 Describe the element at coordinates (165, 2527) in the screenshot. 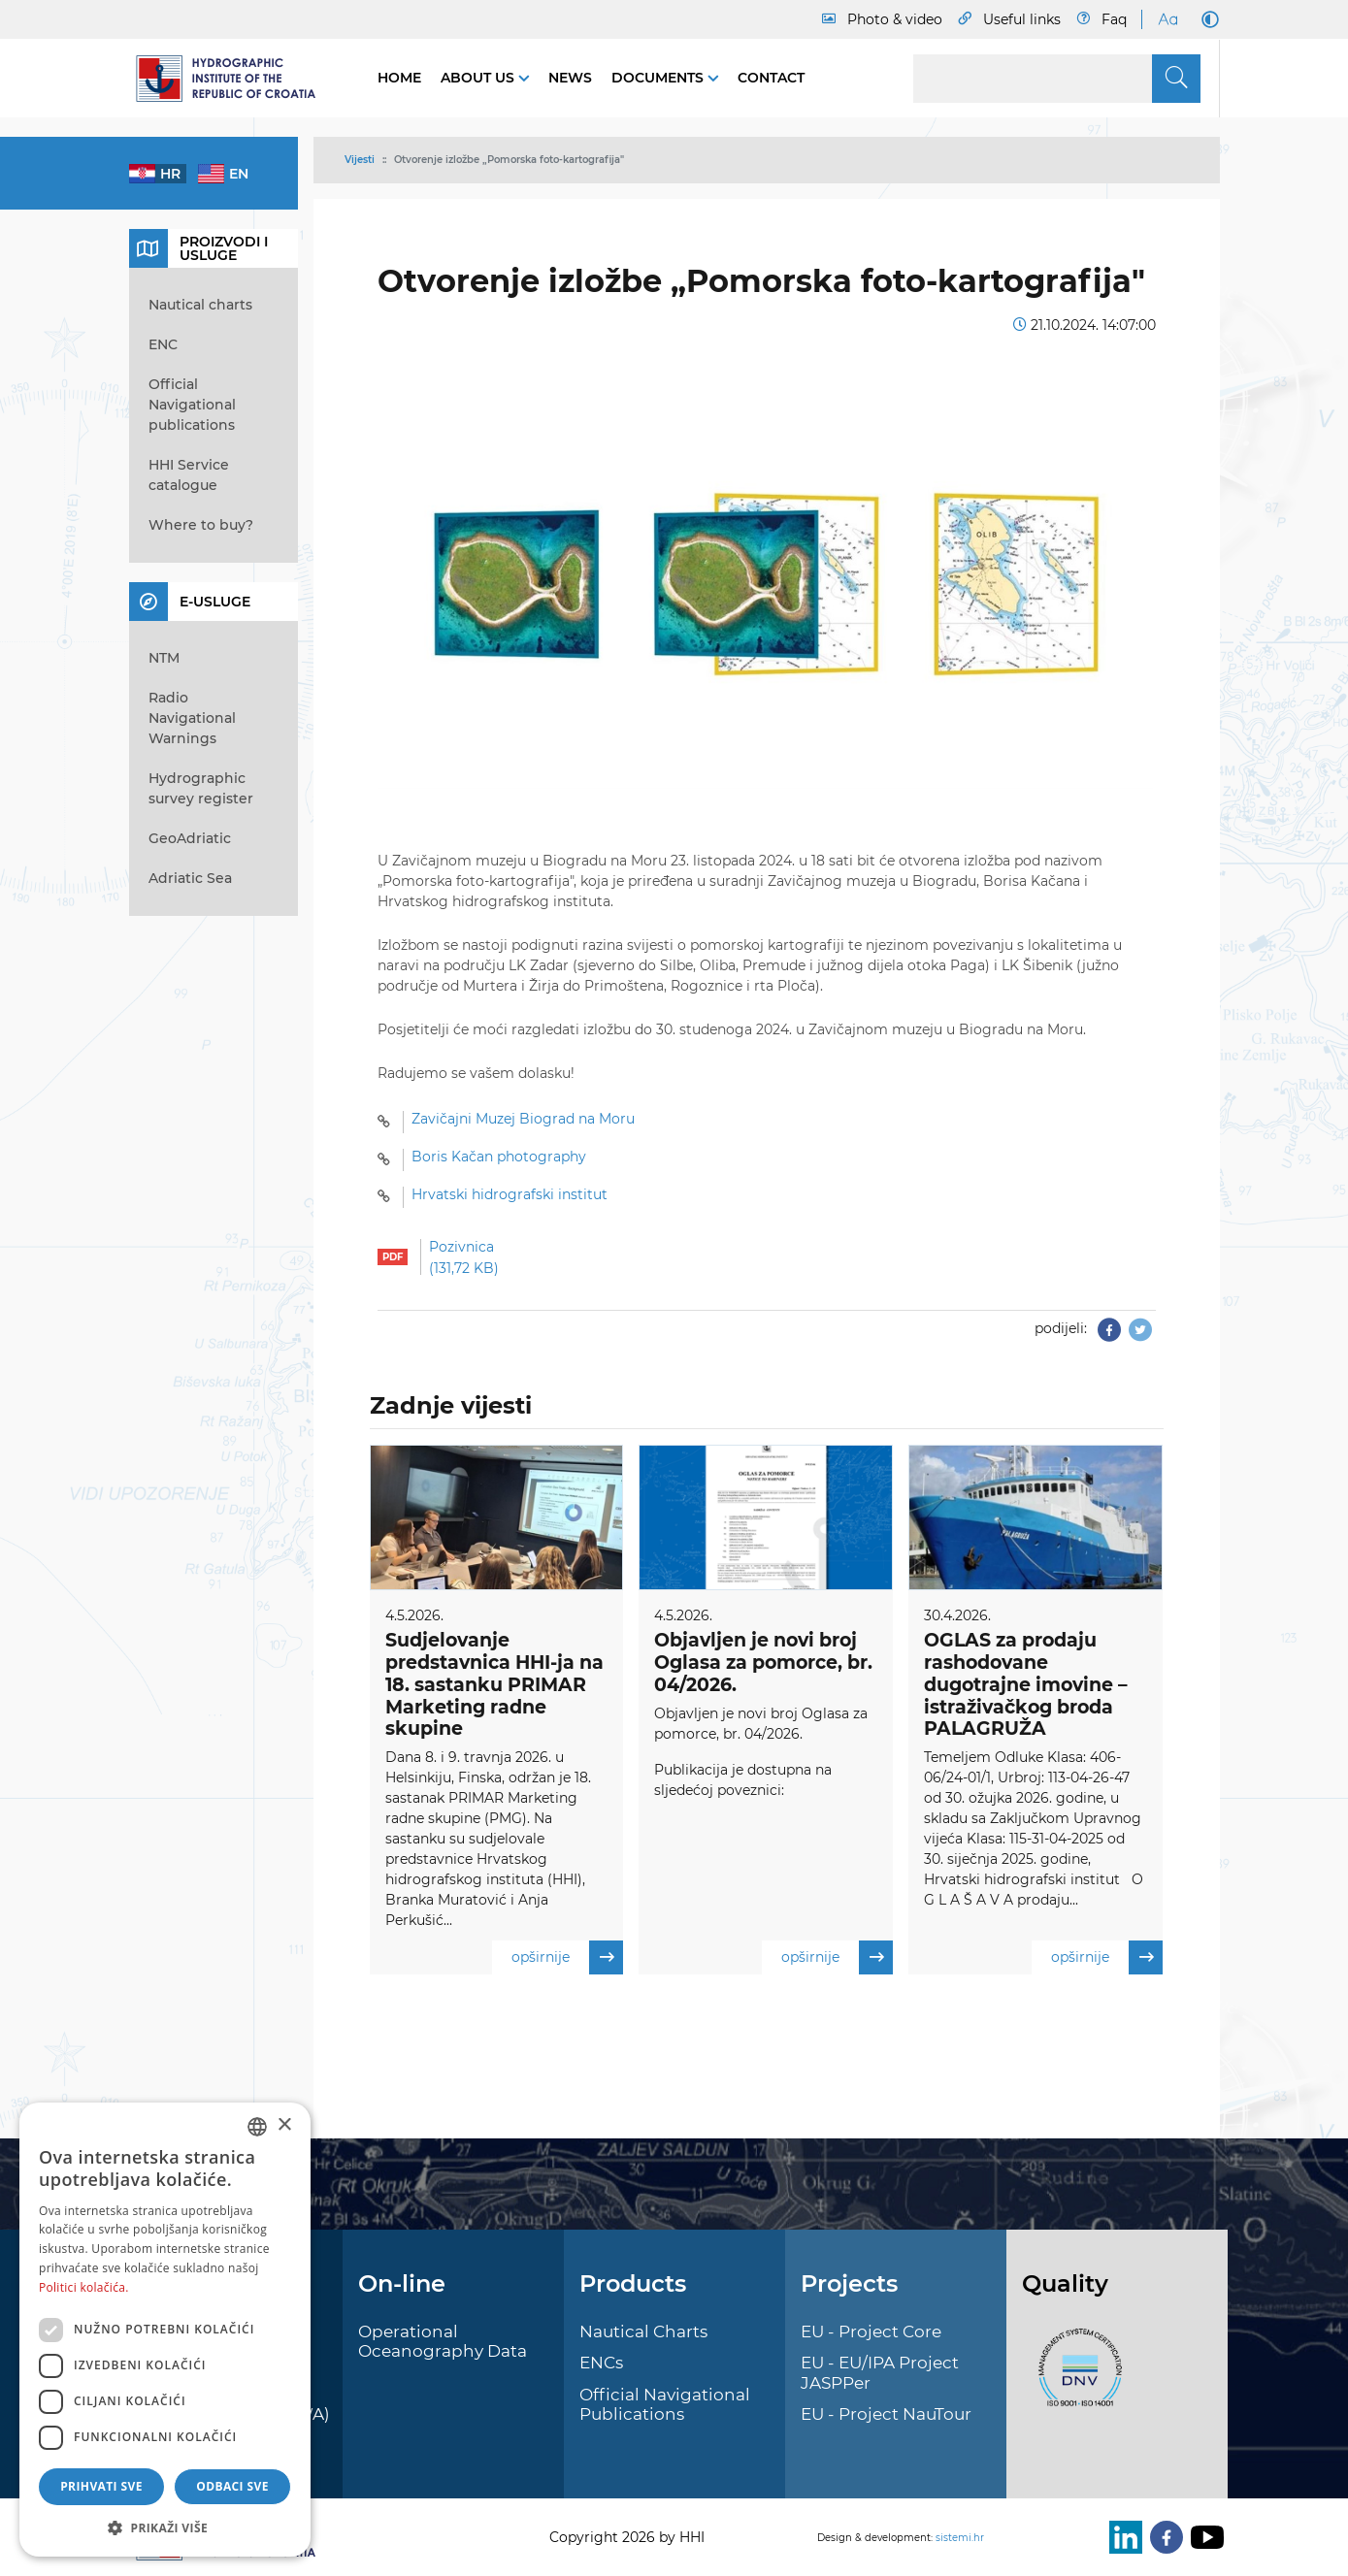

I see `[button]` at that location.